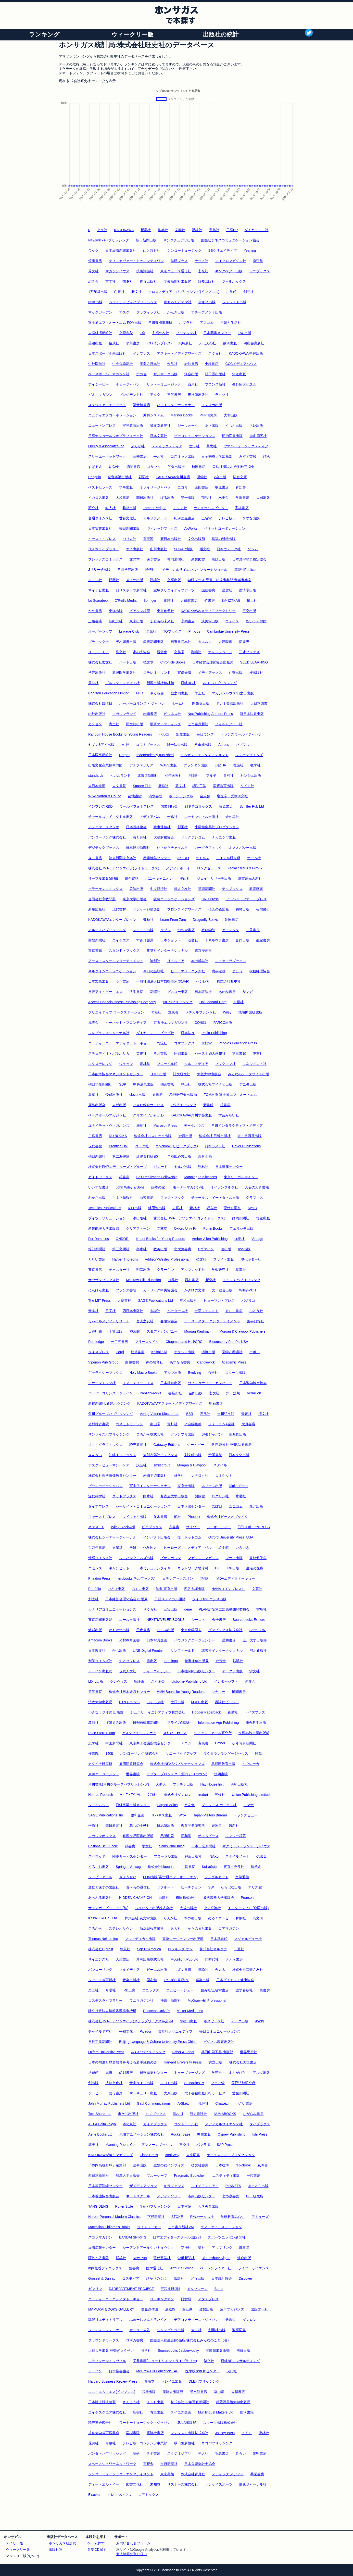 This screenshot has width=353, height=2576. What do you see at coordinates (98, 1867) in the screenshot?
I see `くろしお出版` at bounding box center [98, 1867].